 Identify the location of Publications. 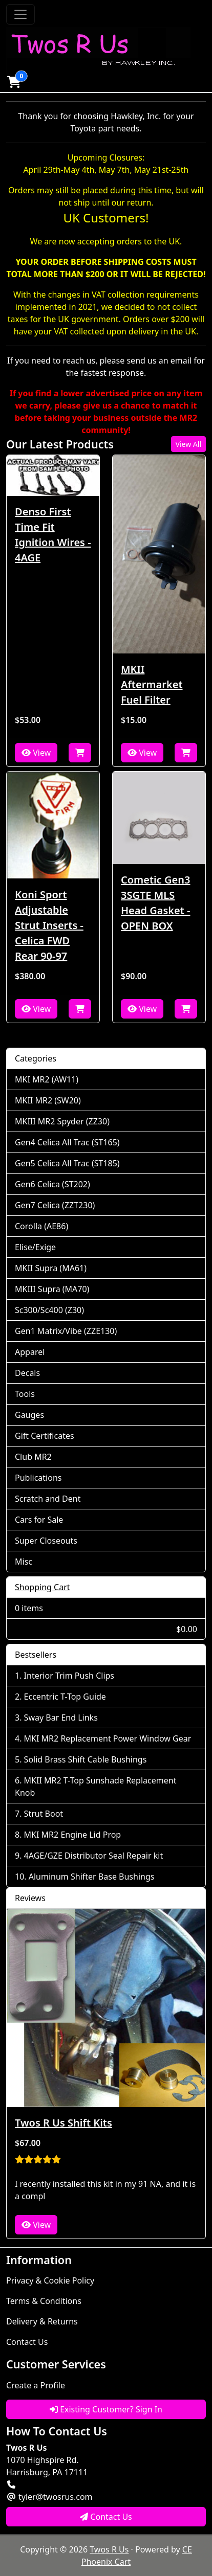
(38, 1477).